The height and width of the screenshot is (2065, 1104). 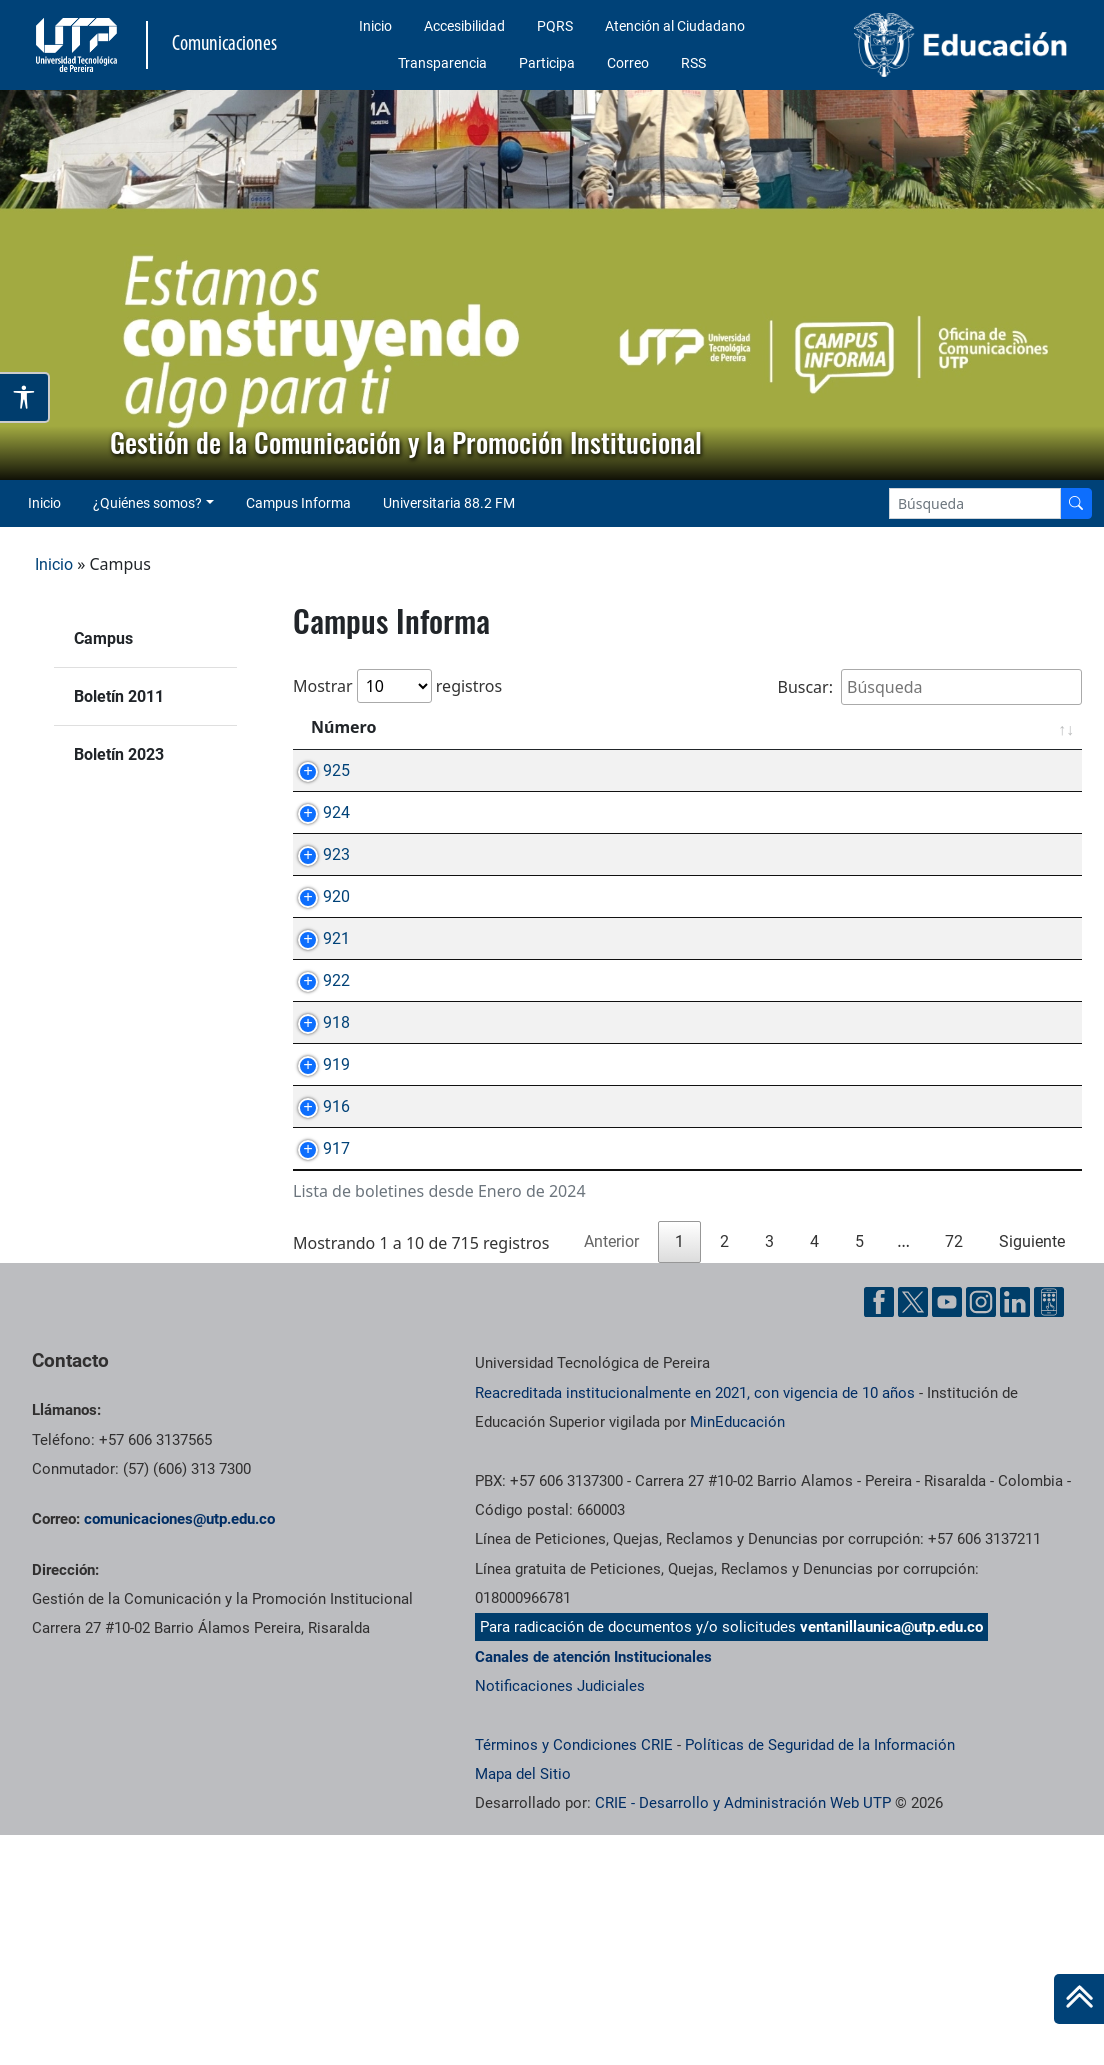 I want to click on [Twitter UTP], so click(x=913, y=1532).